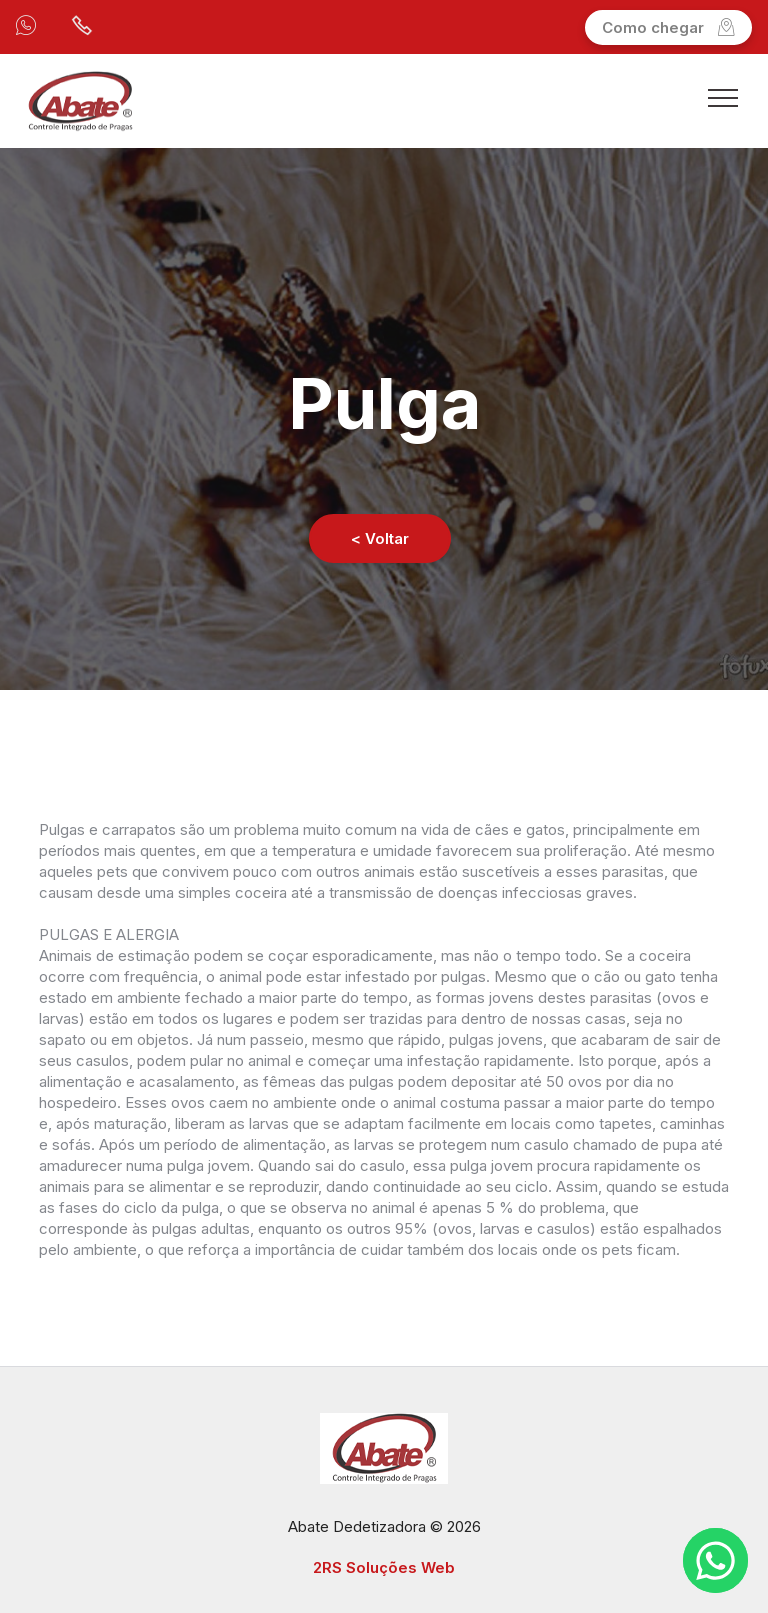 The width and height of the screenshot is (768, 1613). What do you see at coordinates (668, 27) in the screenshot?
I see `Como chegar` at bounding box center [668, 27].